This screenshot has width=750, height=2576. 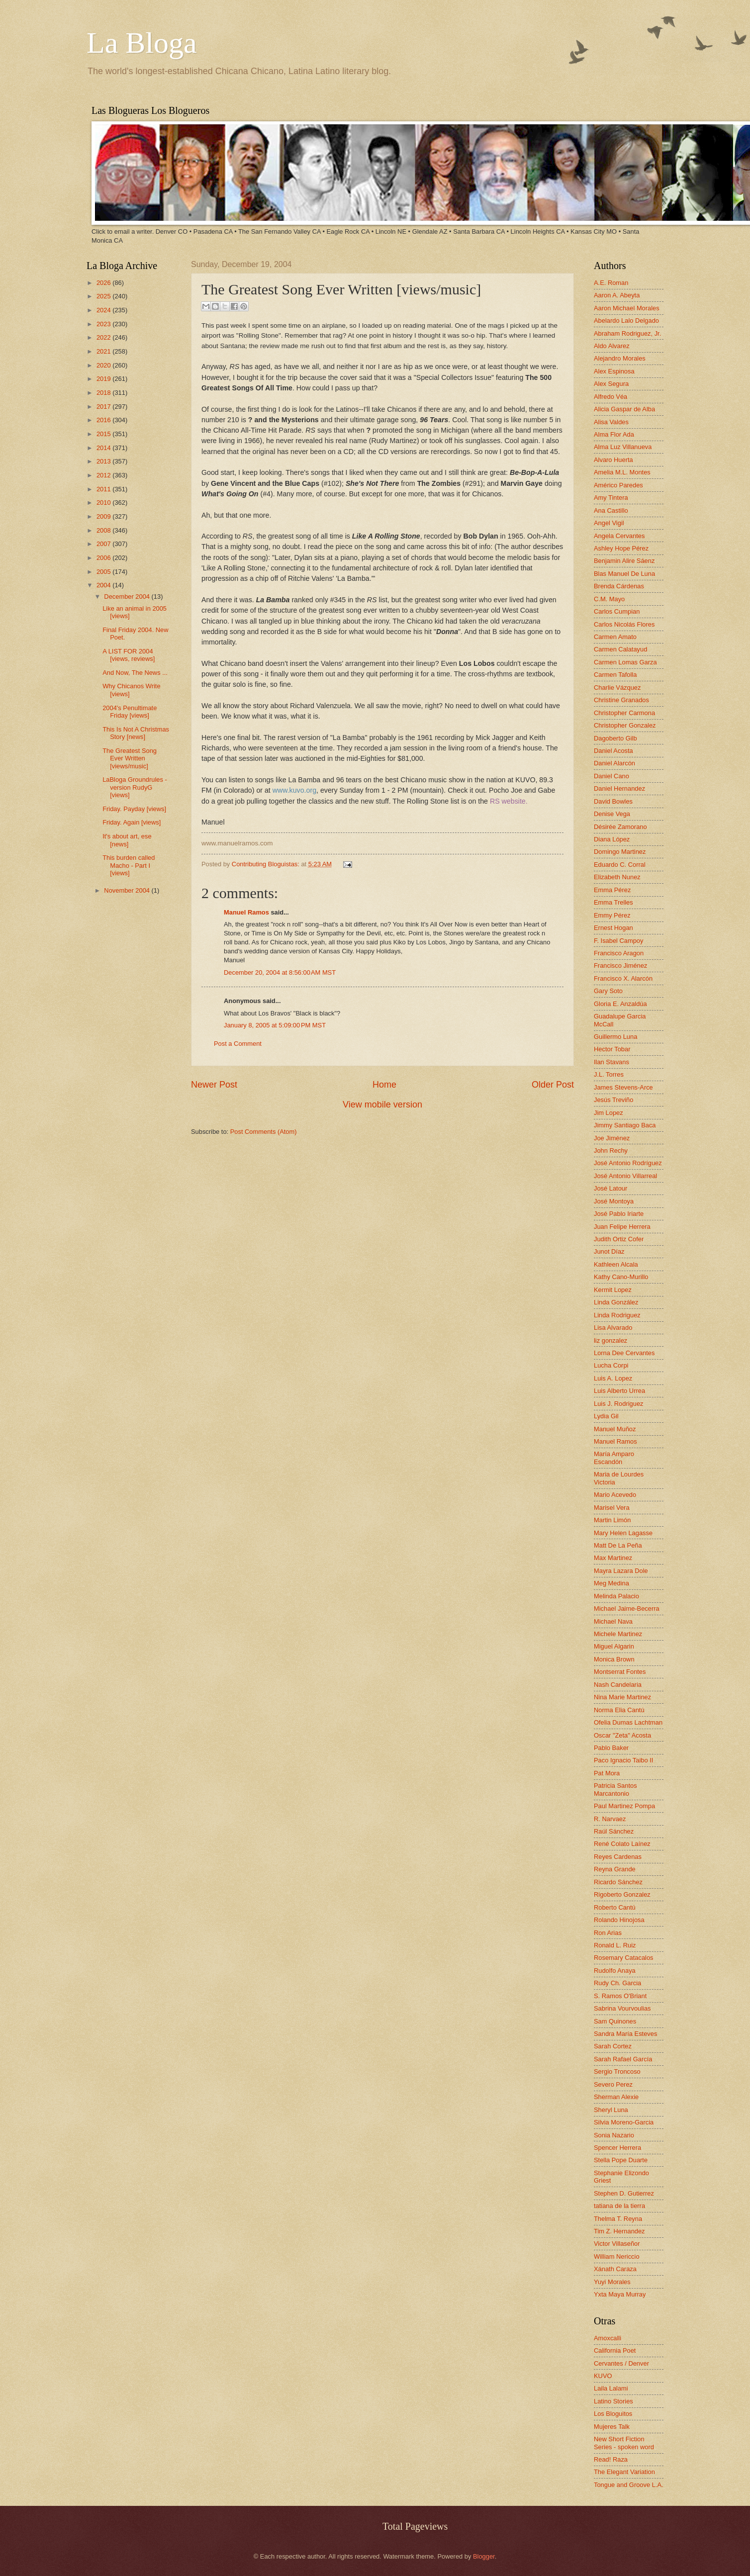 What do you see at coordinates (624, 2442) in the screenshot?
I see `New Short Fiction Series - spoken word` at bounding box center [624, 2442].